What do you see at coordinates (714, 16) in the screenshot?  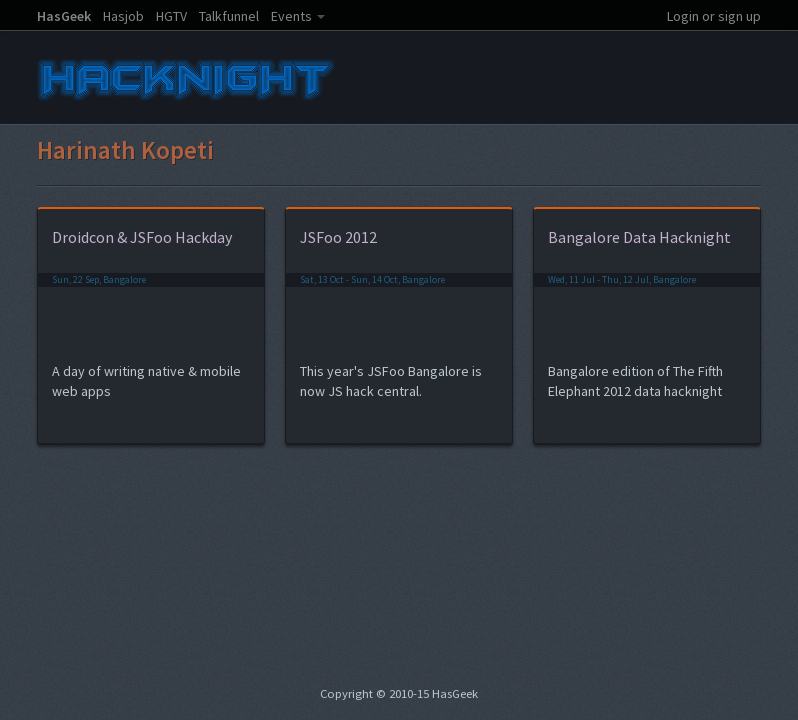 I see `Login or sign up` at bounding box center [714, 16].